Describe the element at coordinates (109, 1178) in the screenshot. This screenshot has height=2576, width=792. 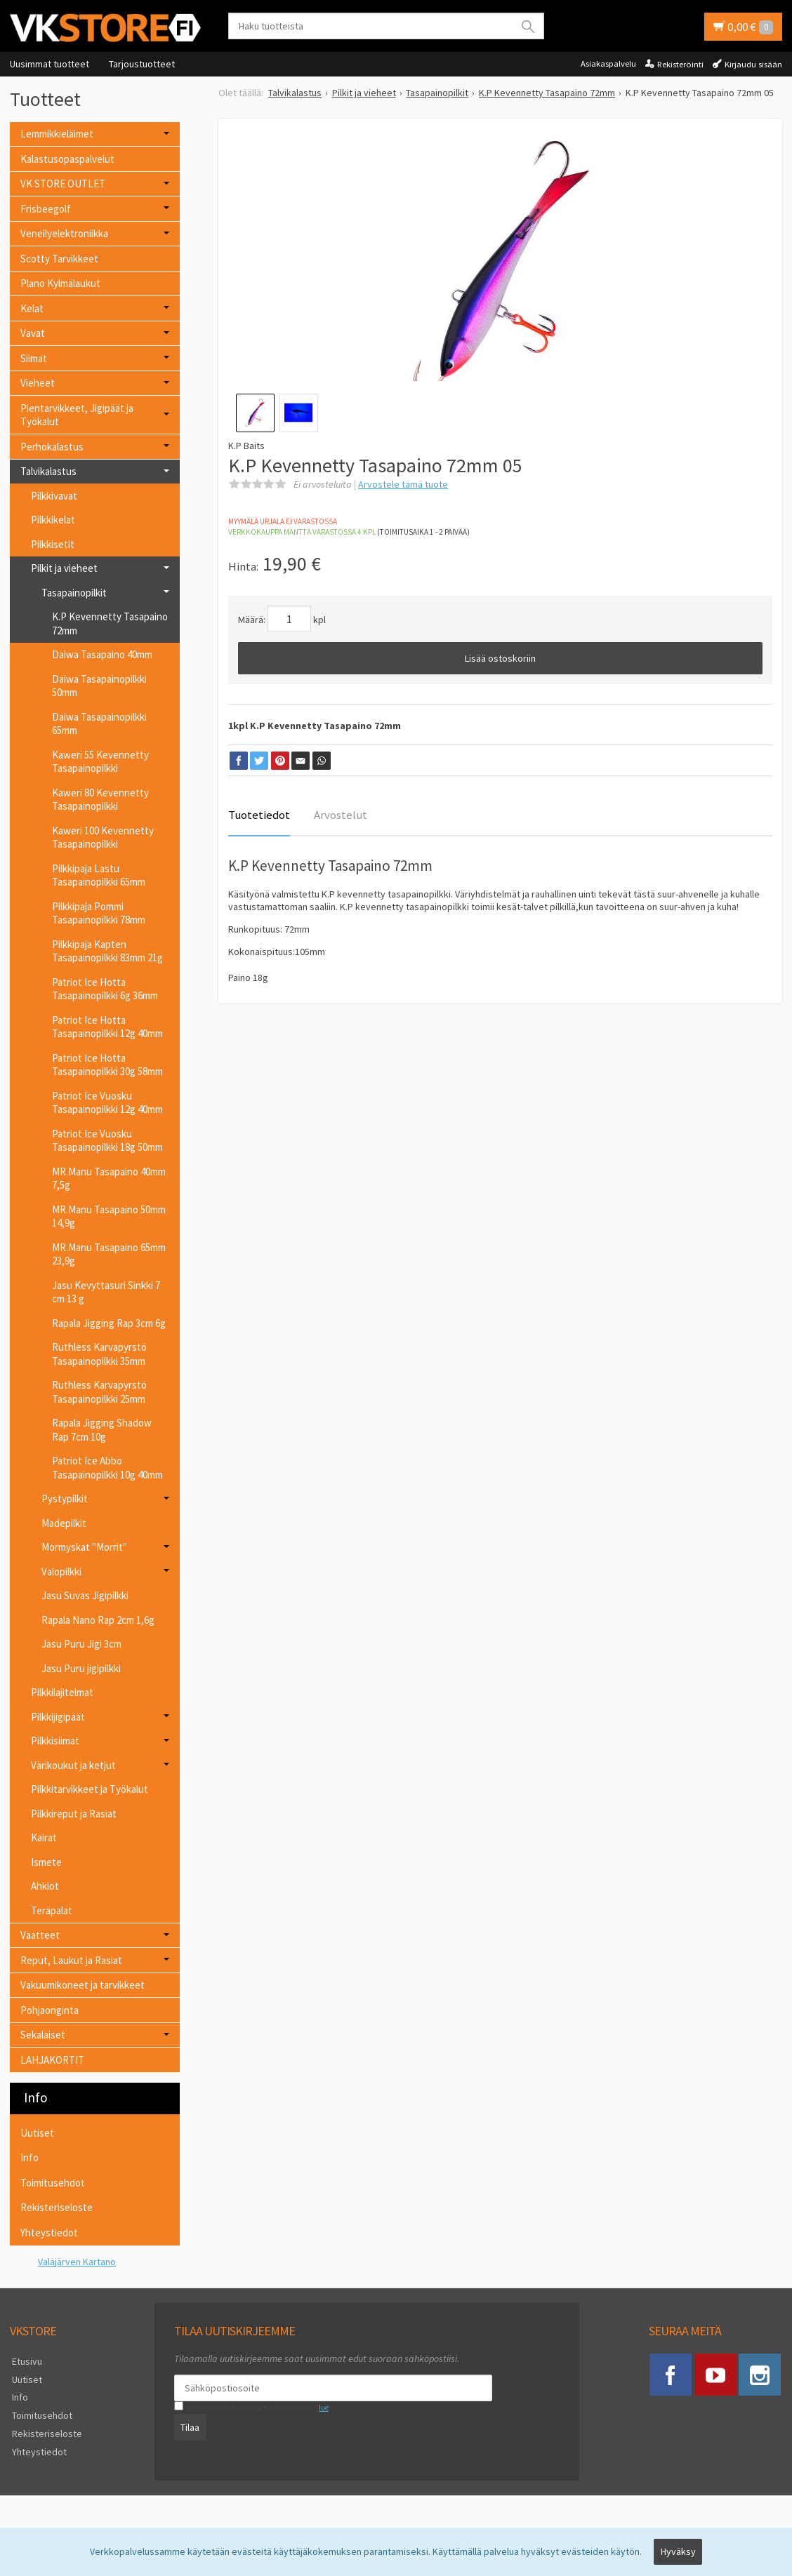
I see `MR.Manu Tasapaino 40mm 7,5g` at that location.